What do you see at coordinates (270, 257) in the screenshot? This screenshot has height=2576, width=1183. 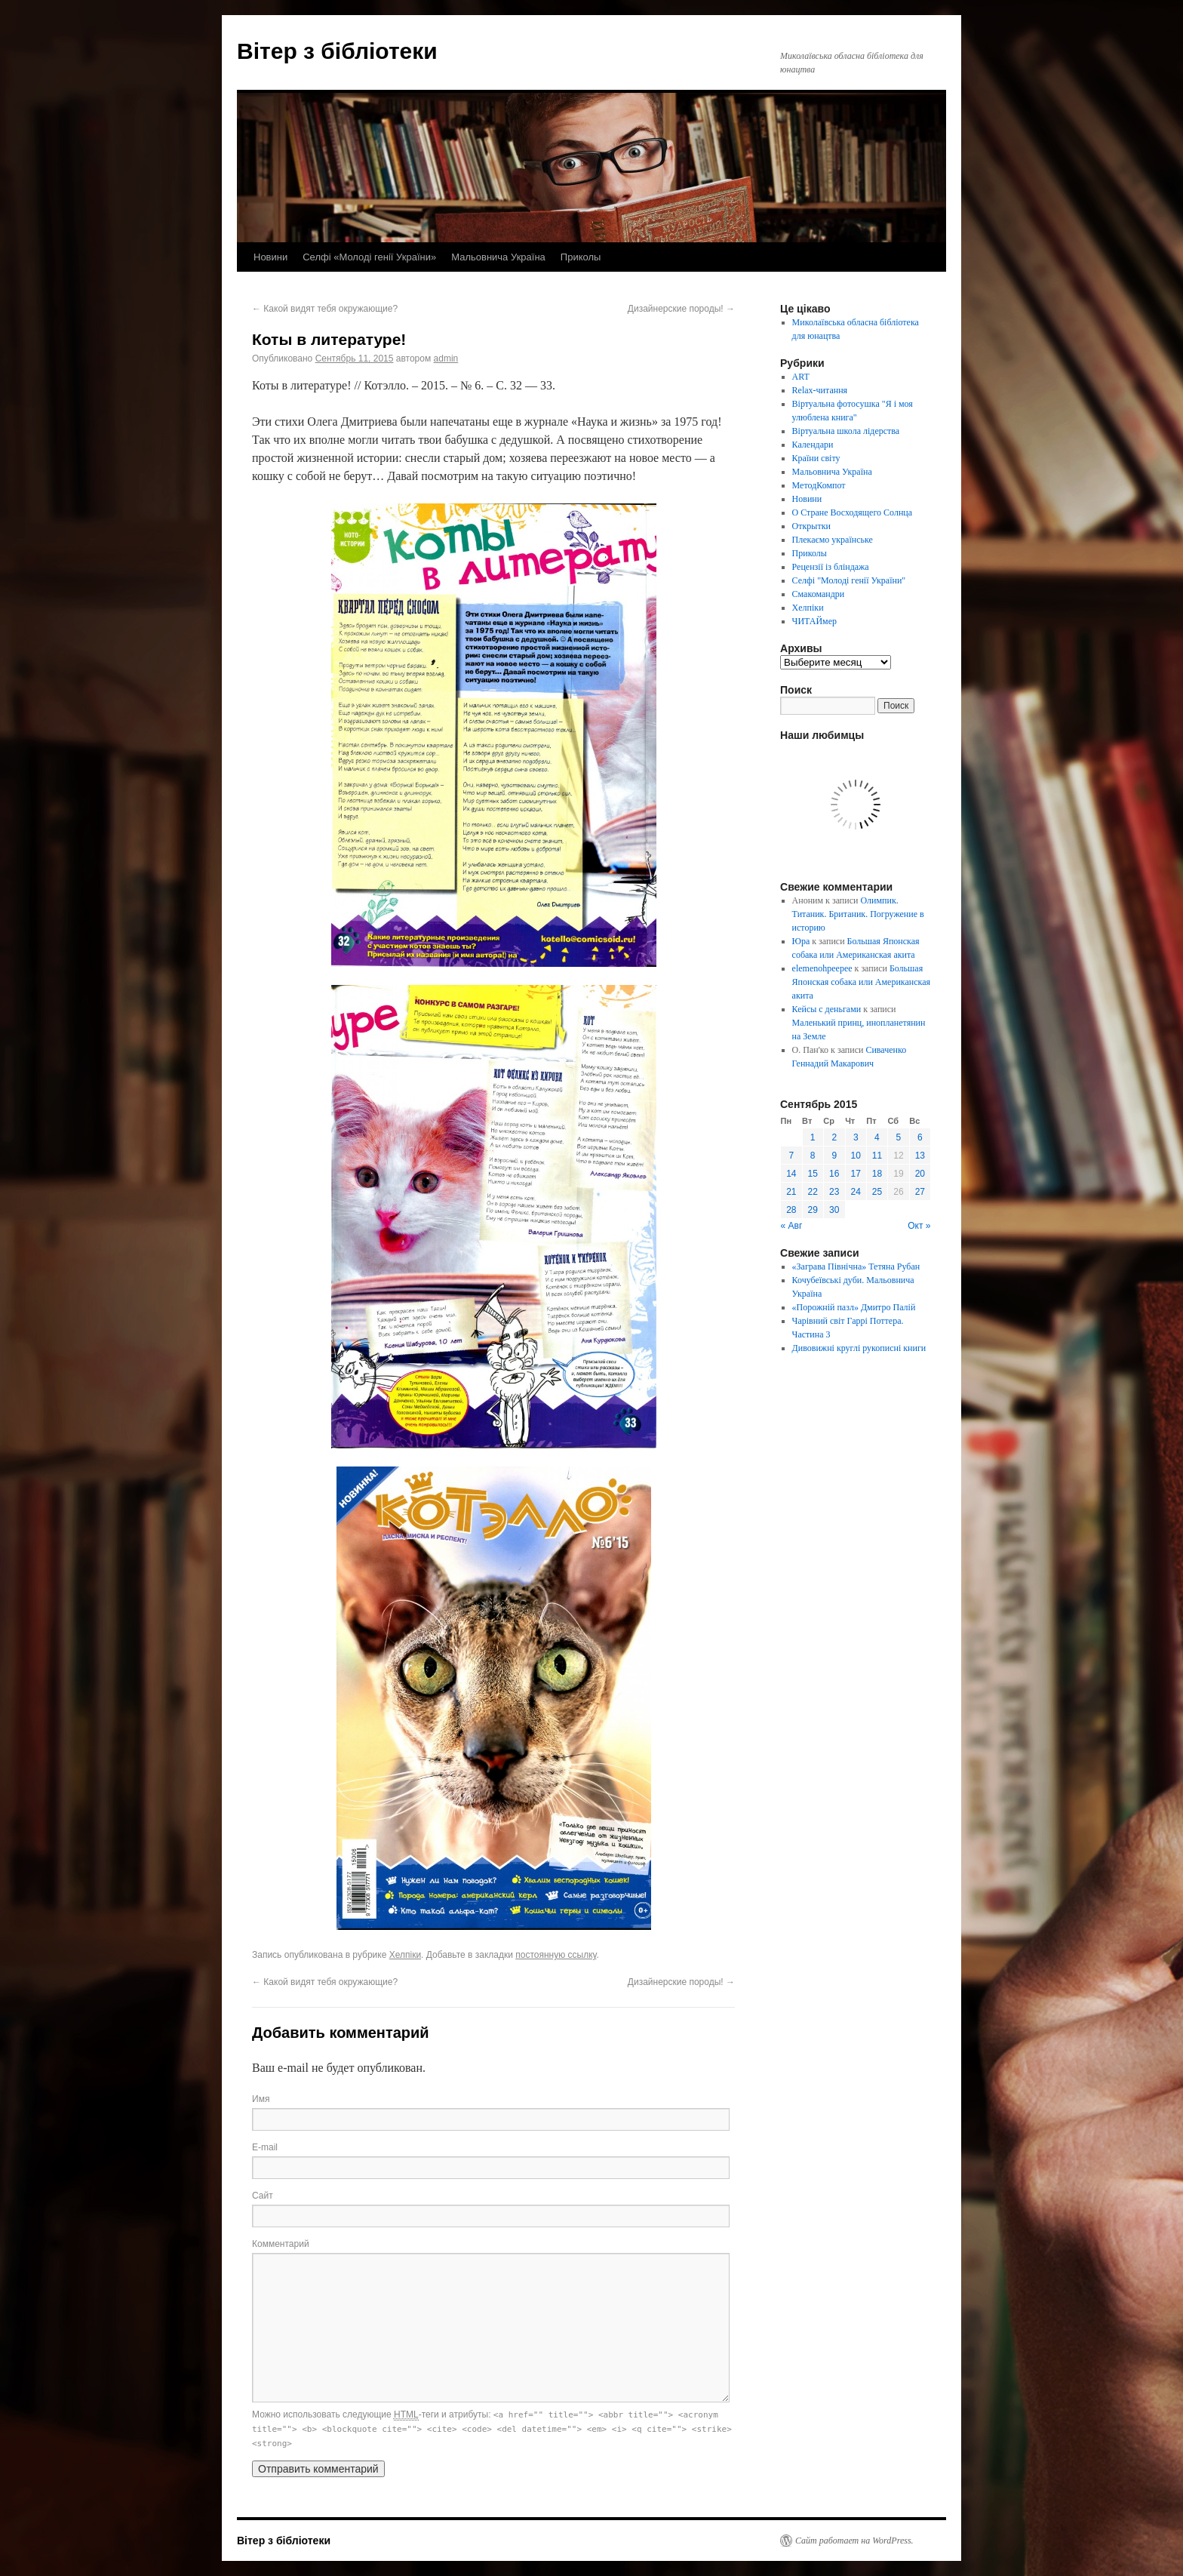 I see `Новини` at bounding box center [270, 257].